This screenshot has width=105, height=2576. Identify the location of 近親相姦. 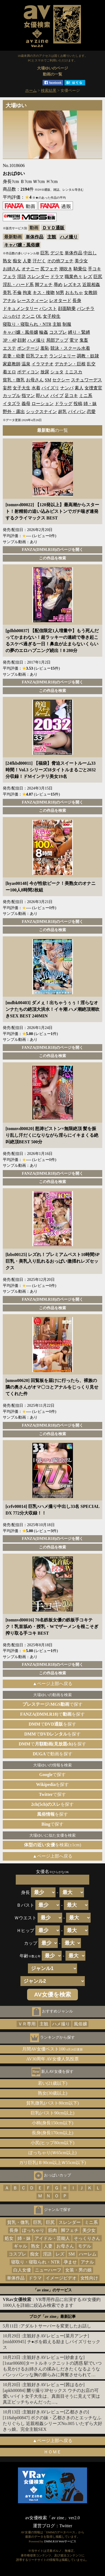
(91, 284).